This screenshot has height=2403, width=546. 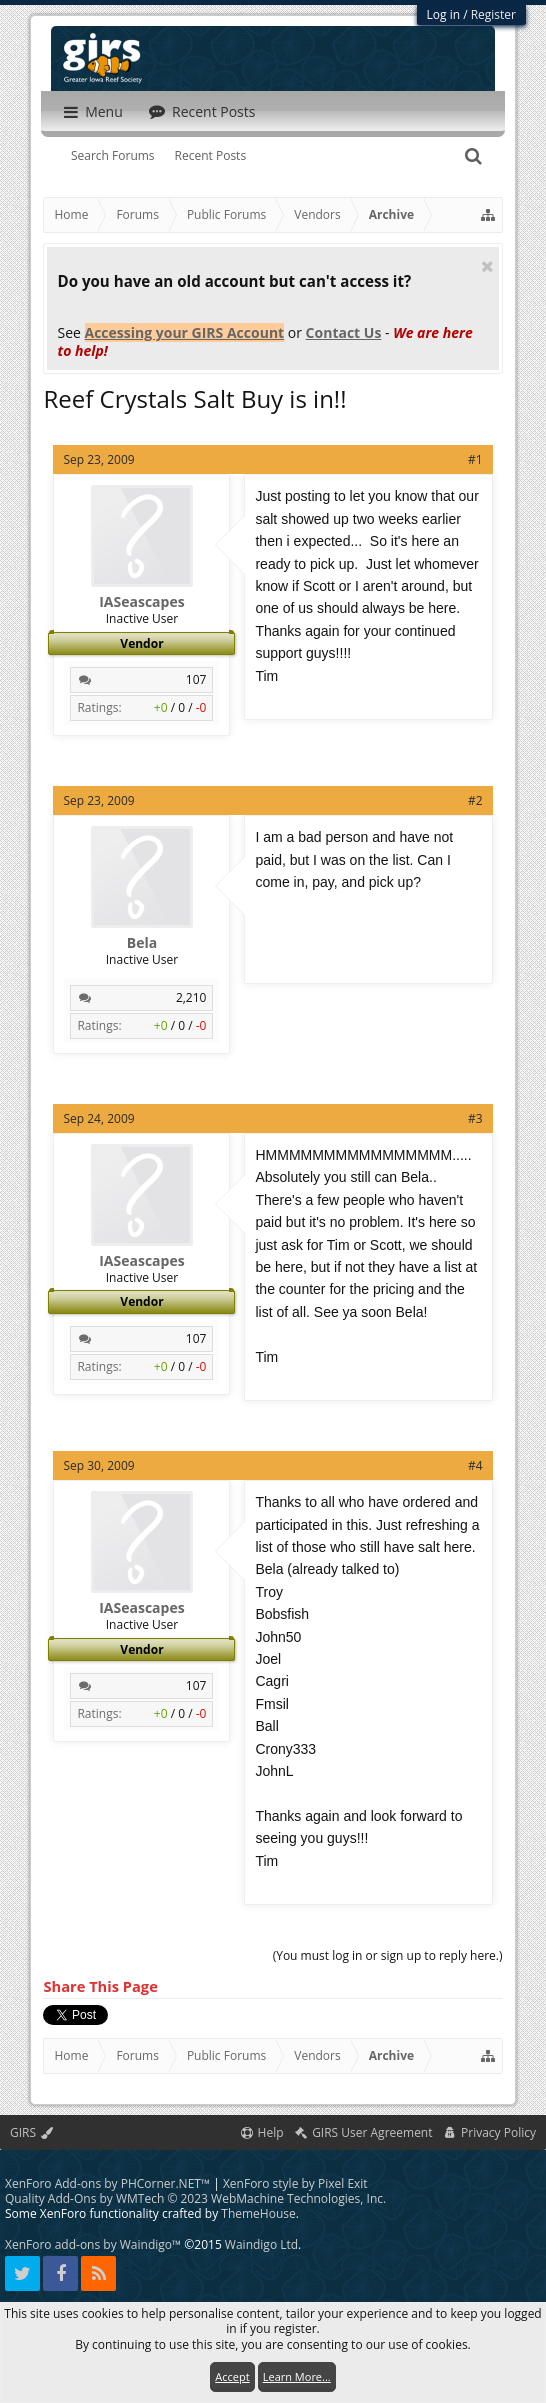 I want to click on Waindigo Ltd, so click(x=261, y=2244).